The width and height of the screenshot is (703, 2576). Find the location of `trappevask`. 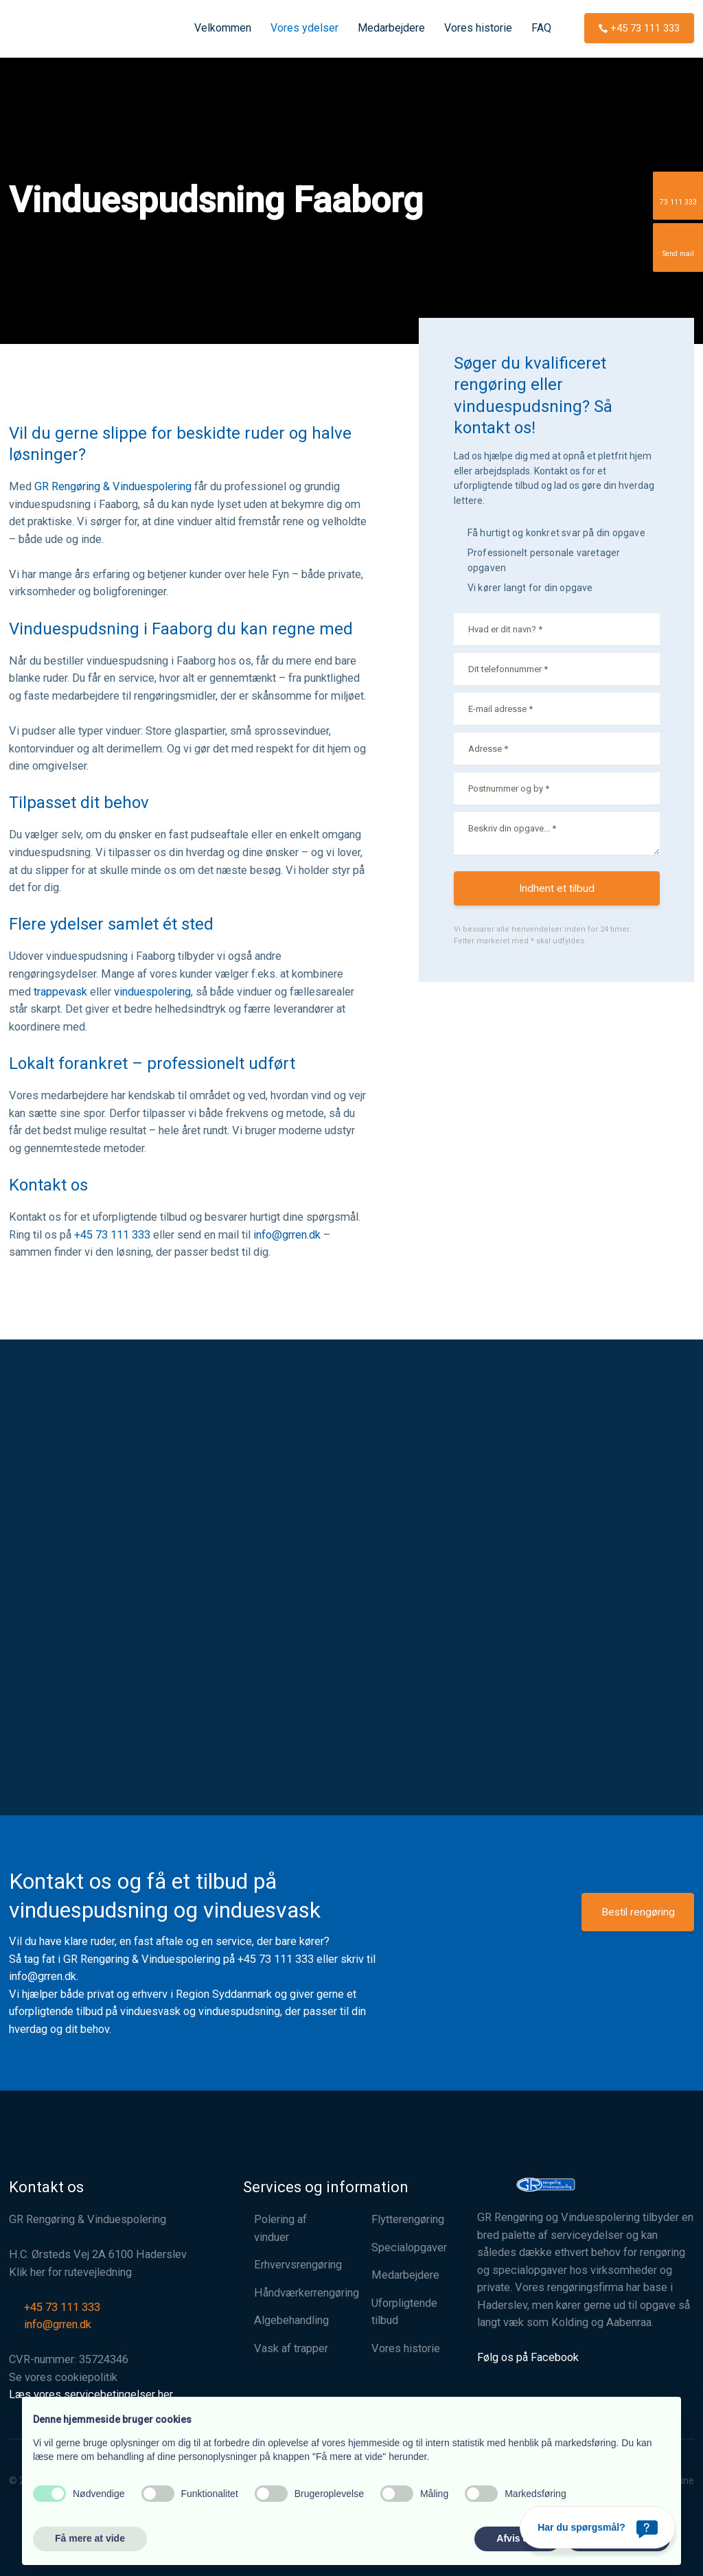

trappevask is located at coordinates (60, 991).